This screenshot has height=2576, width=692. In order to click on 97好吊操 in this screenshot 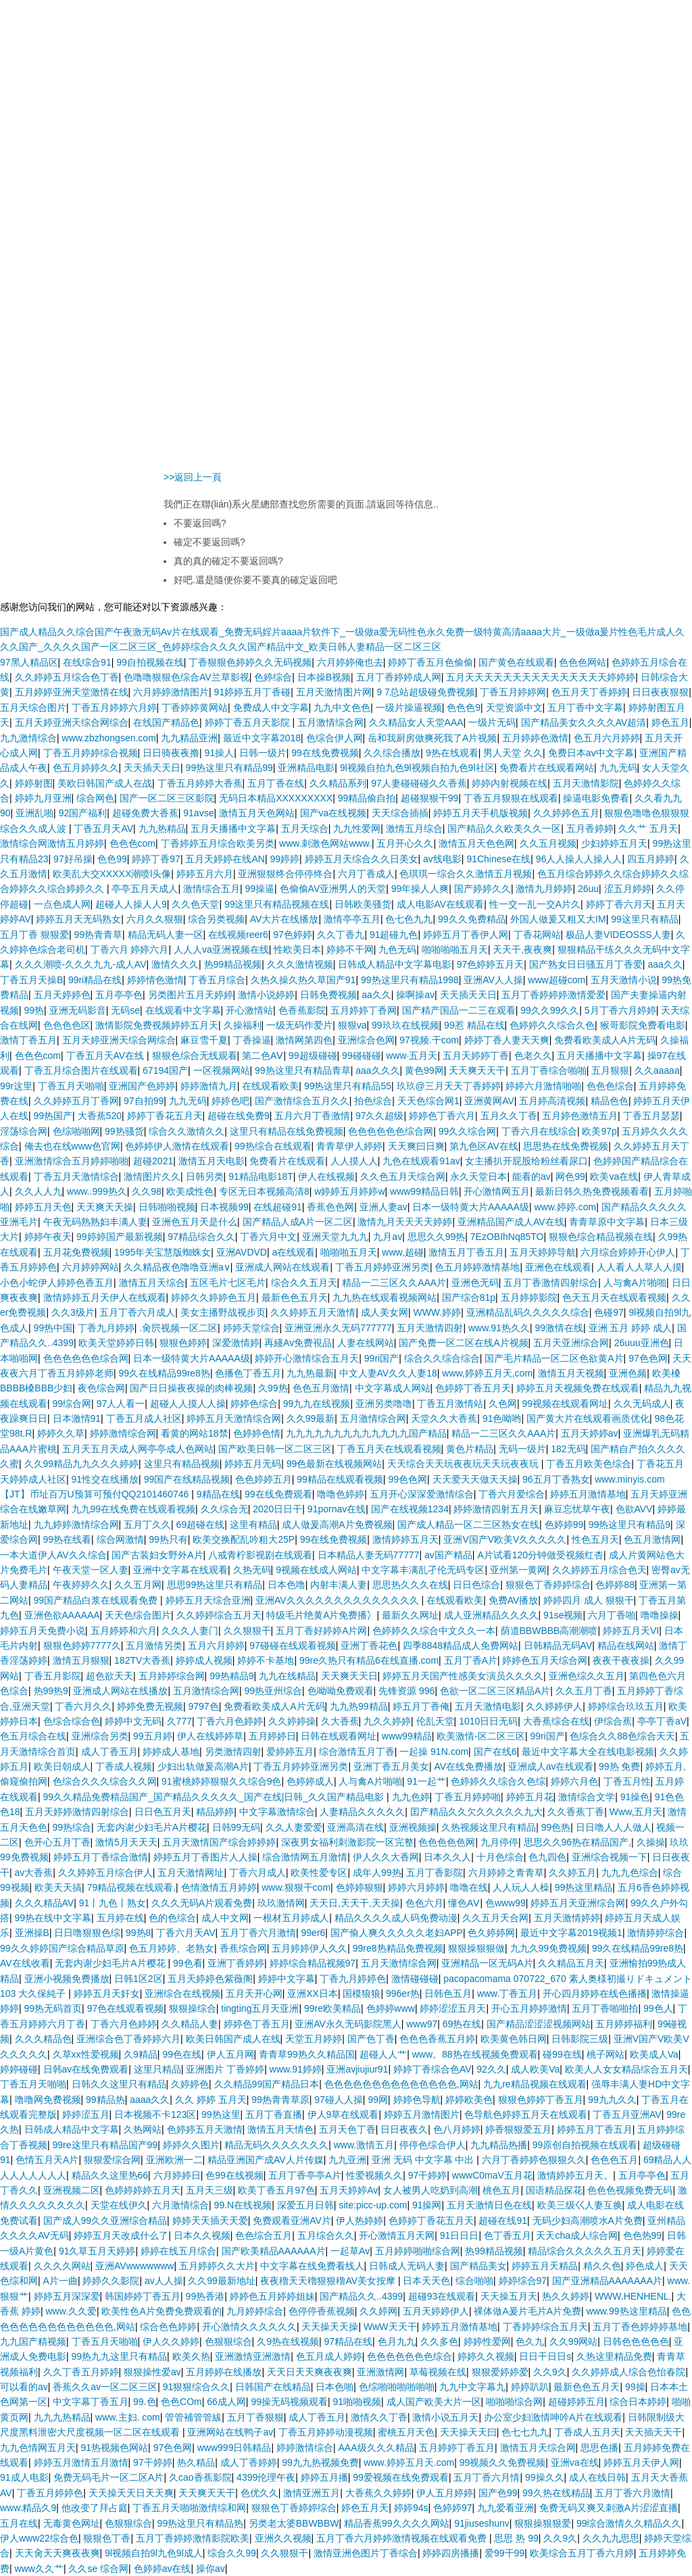, I will do `click(73, 858)`.